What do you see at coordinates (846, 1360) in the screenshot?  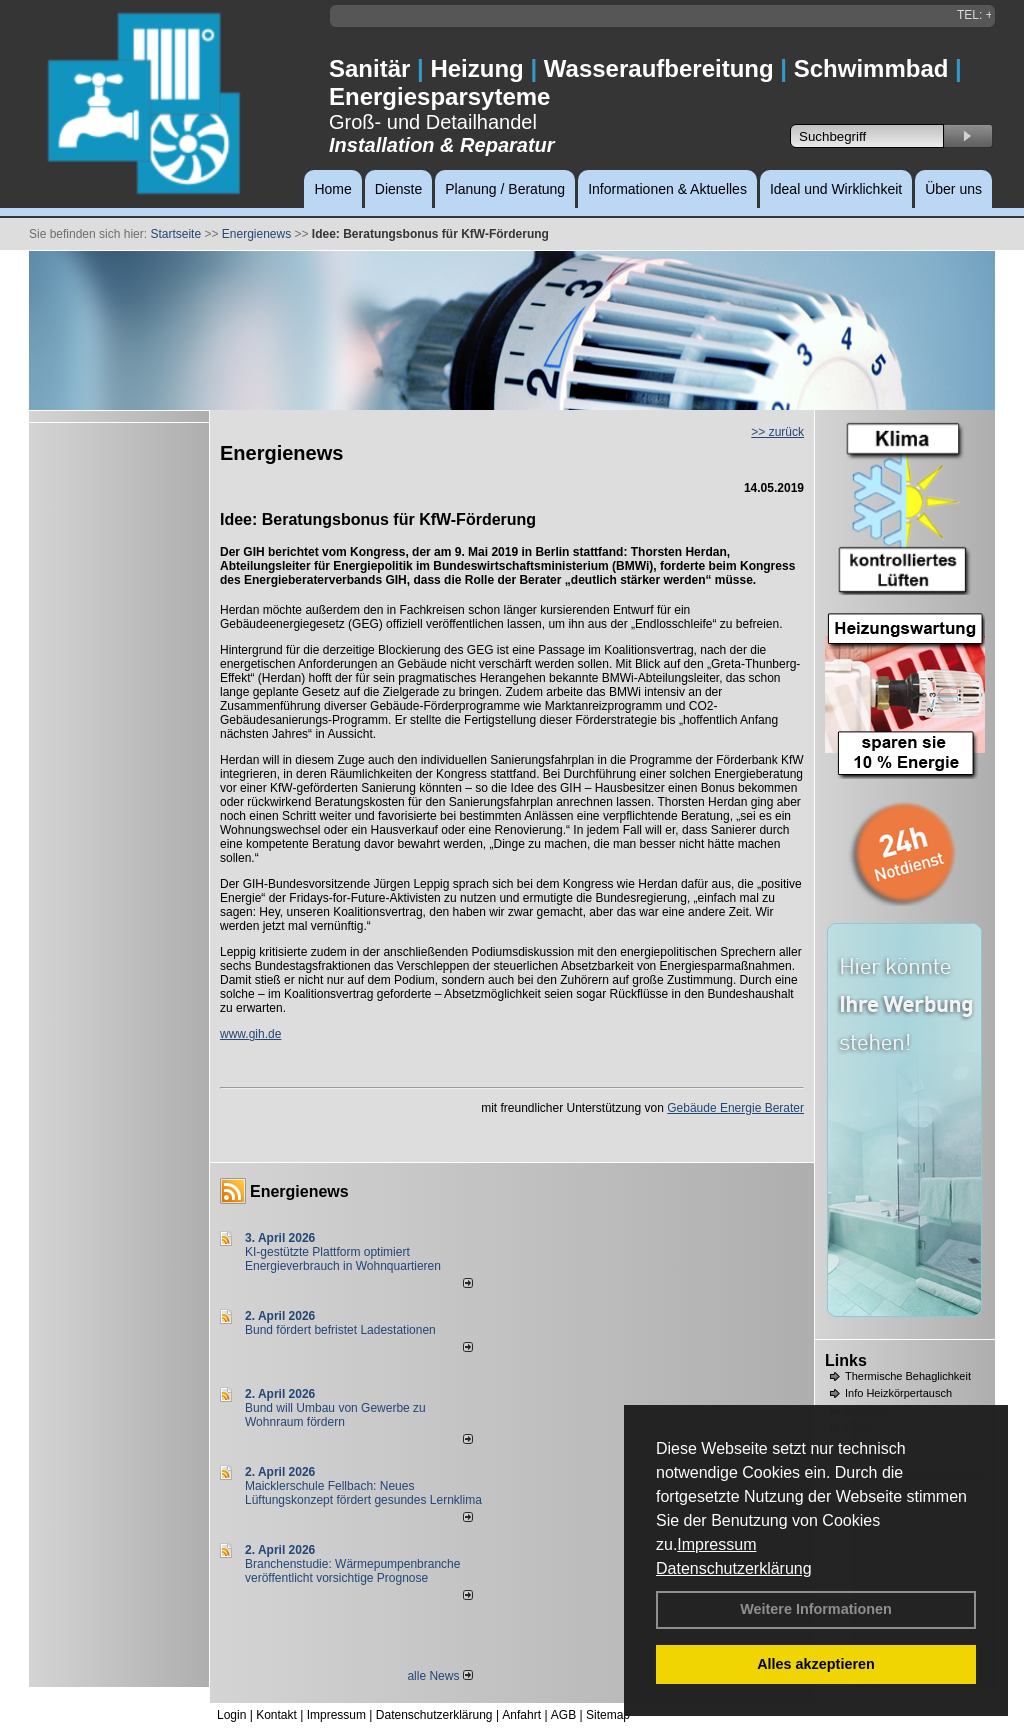 I see `Links` at bounding box center [846, 1360].